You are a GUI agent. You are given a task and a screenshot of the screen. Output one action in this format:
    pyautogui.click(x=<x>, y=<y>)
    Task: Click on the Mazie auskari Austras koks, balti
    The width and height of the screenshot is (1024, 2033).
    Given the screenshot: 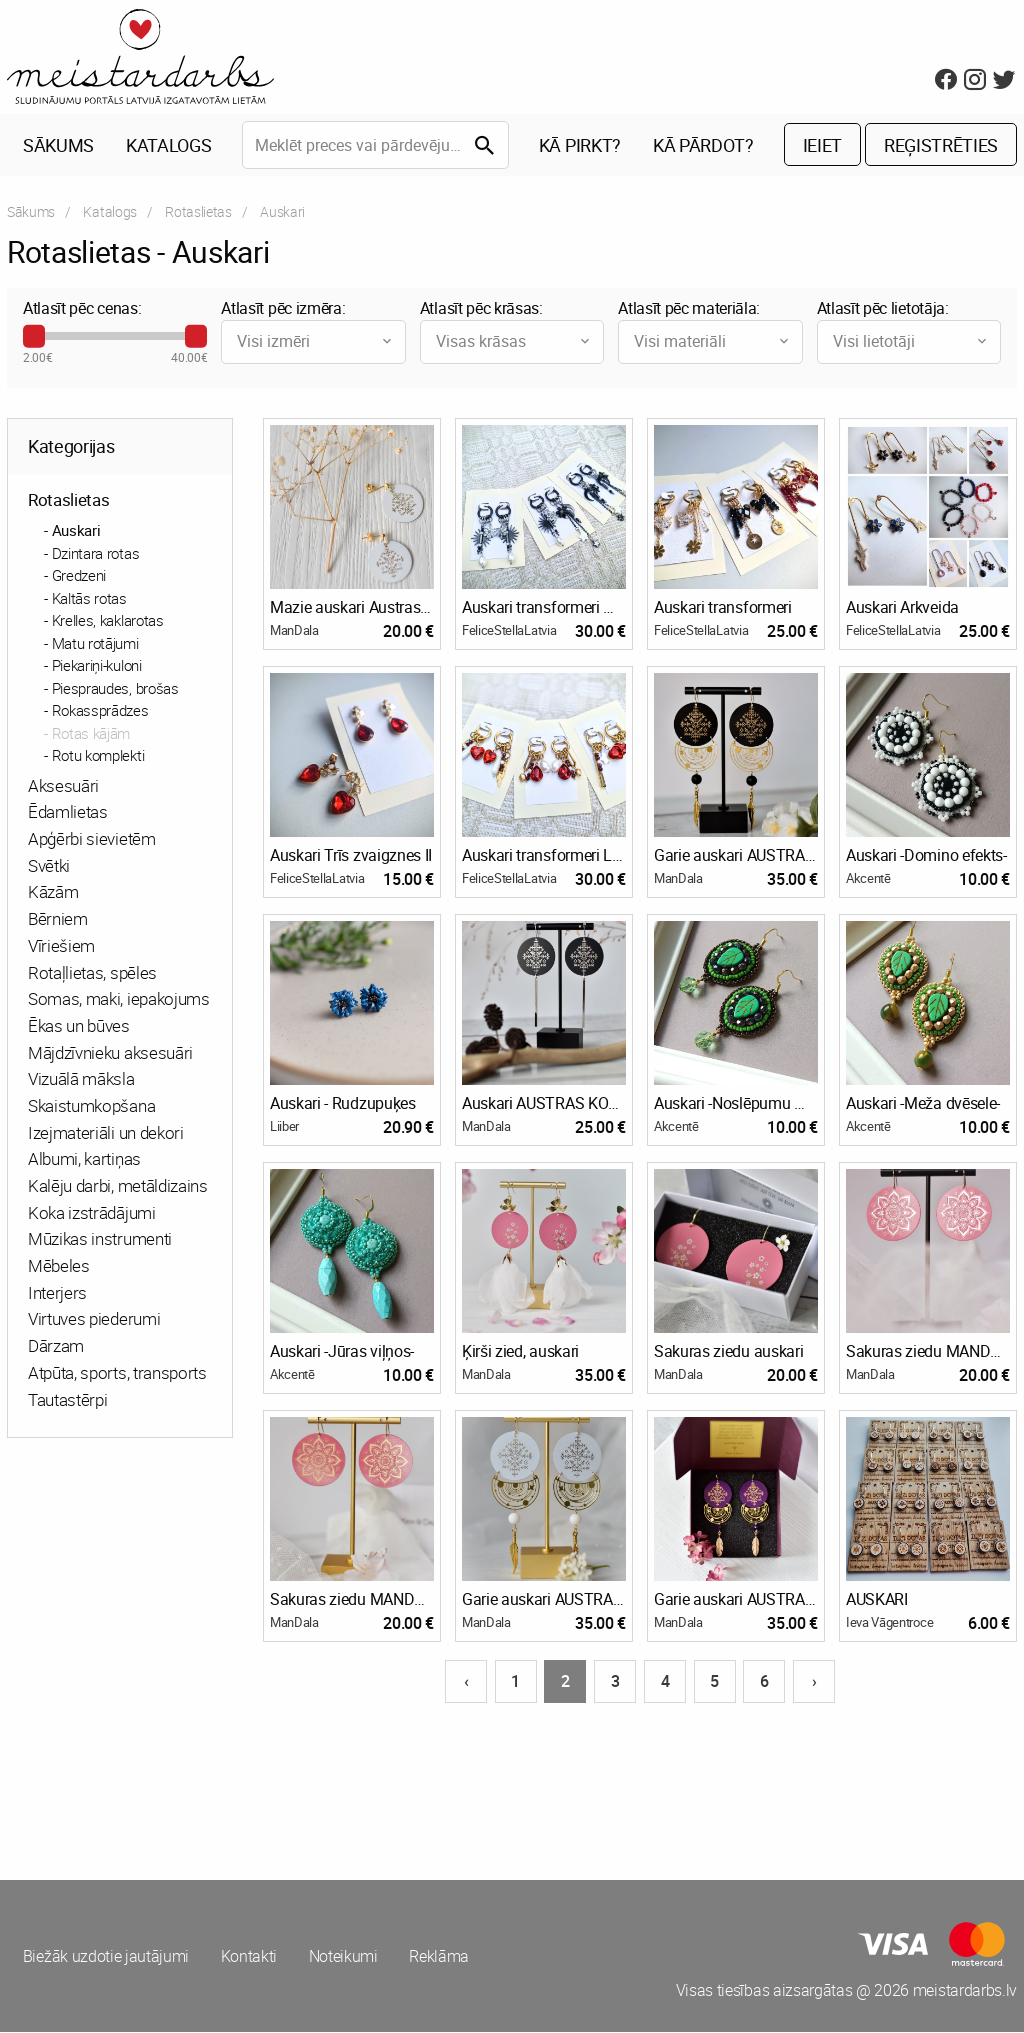 What is the action you would take?
    pyautogui.click(x=352, y=608)
    